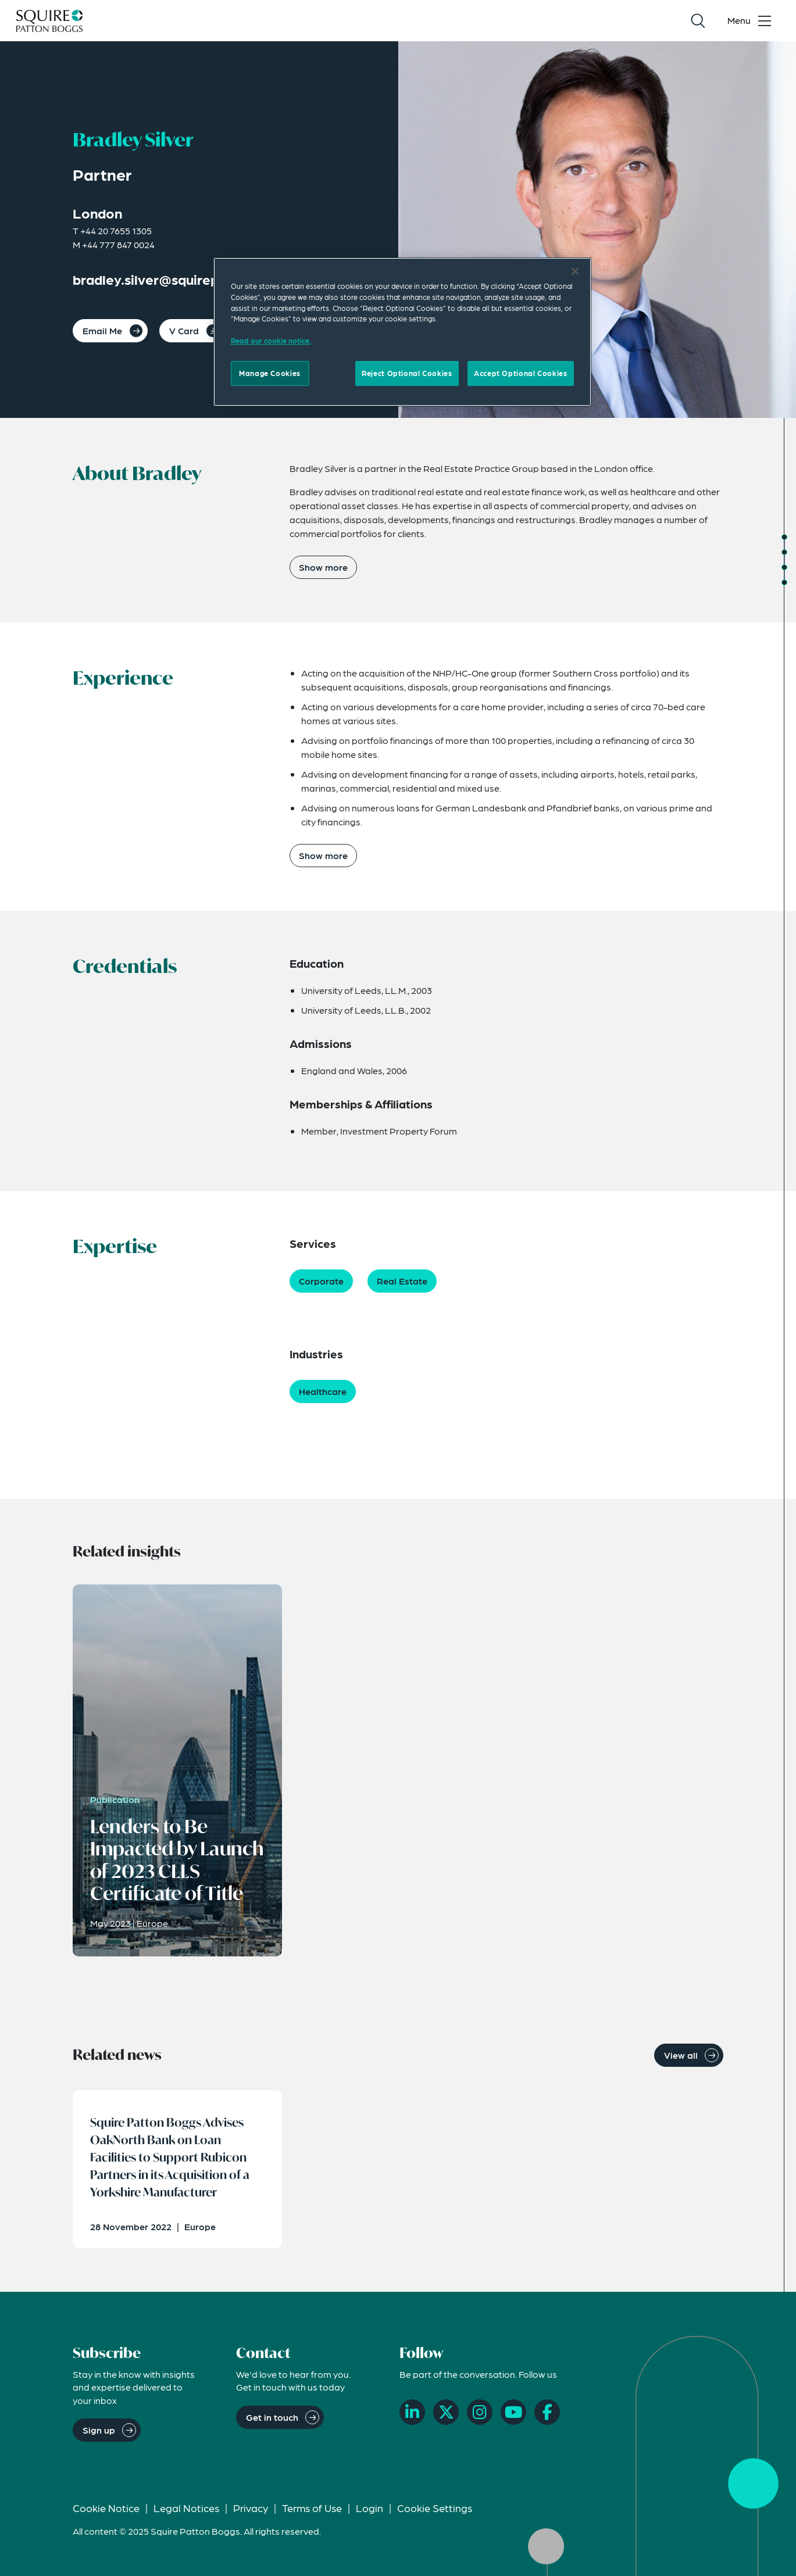  I want to click on [Facebook], so click(547, 2412).